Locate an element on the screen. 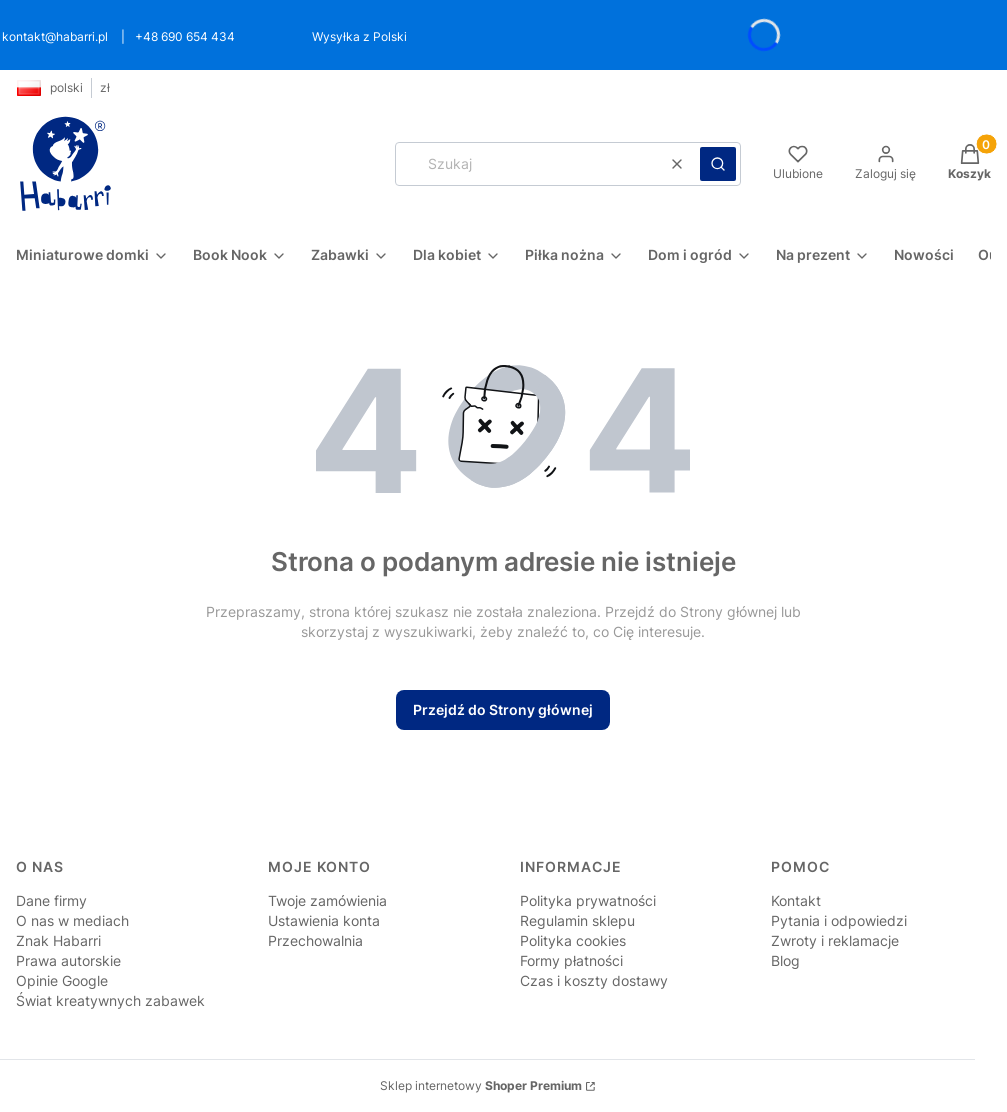  Polityka prywatności is located at coordinates (588, 900).